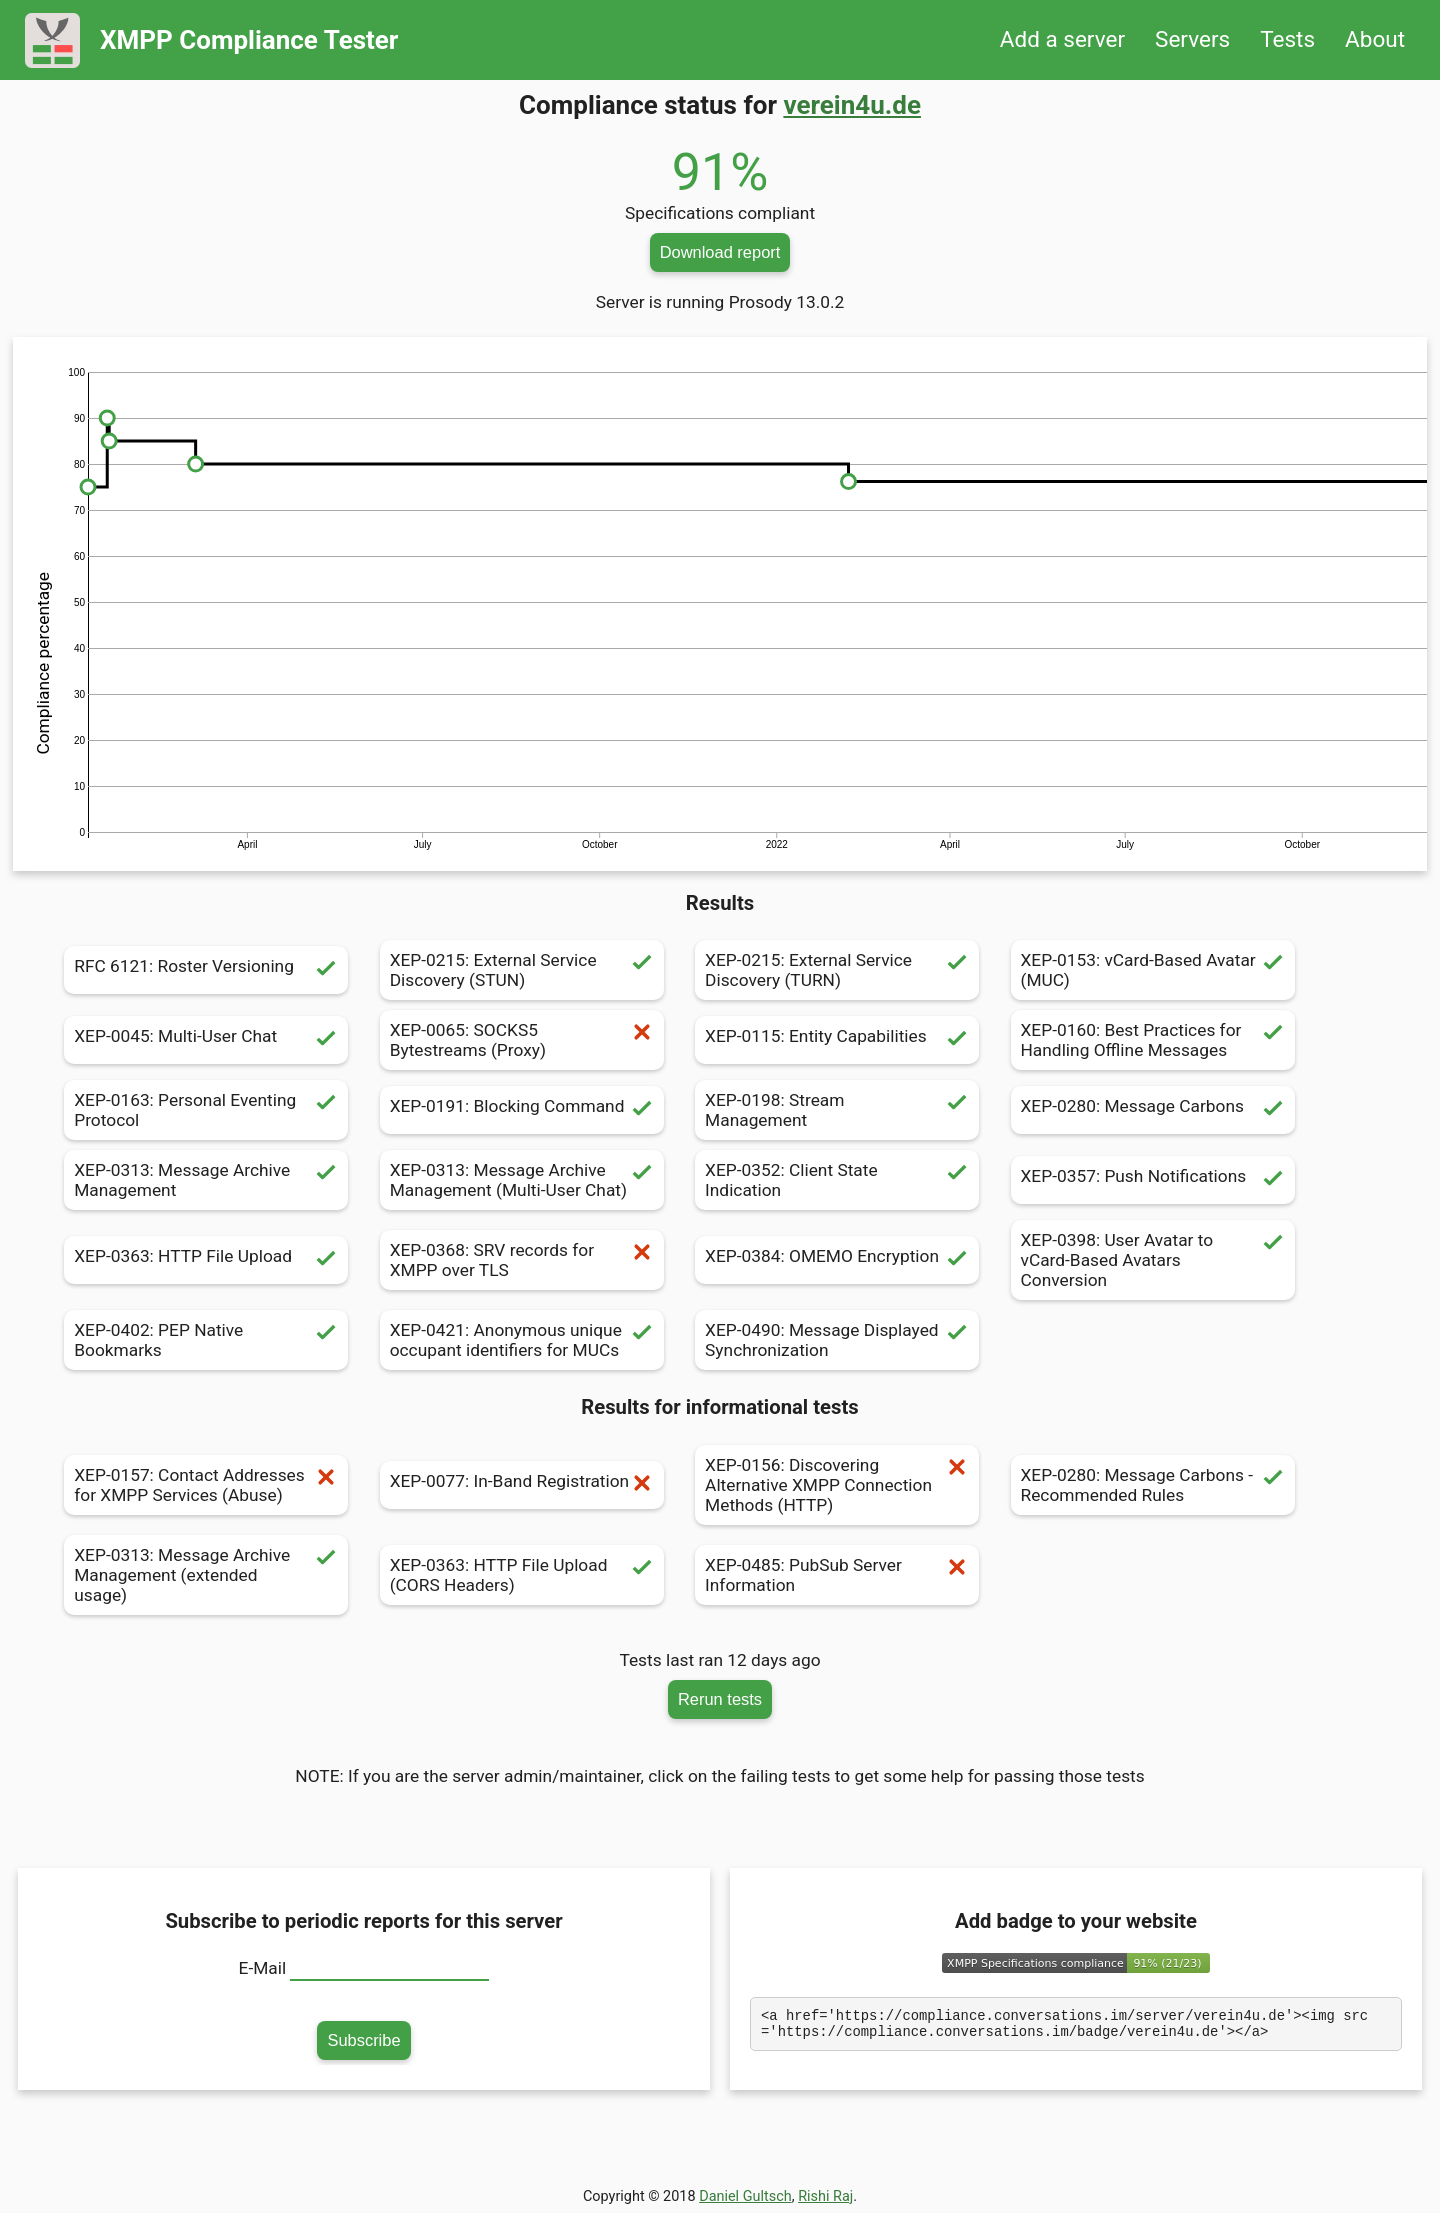 Image resolution: width=1440 pixels, height=2213 pixels. What do you see at coordinates (837, 970) in the screenshot?
I see `XEP-0215: External Service Discovery (TURN)` at bounding box center [837, 970].